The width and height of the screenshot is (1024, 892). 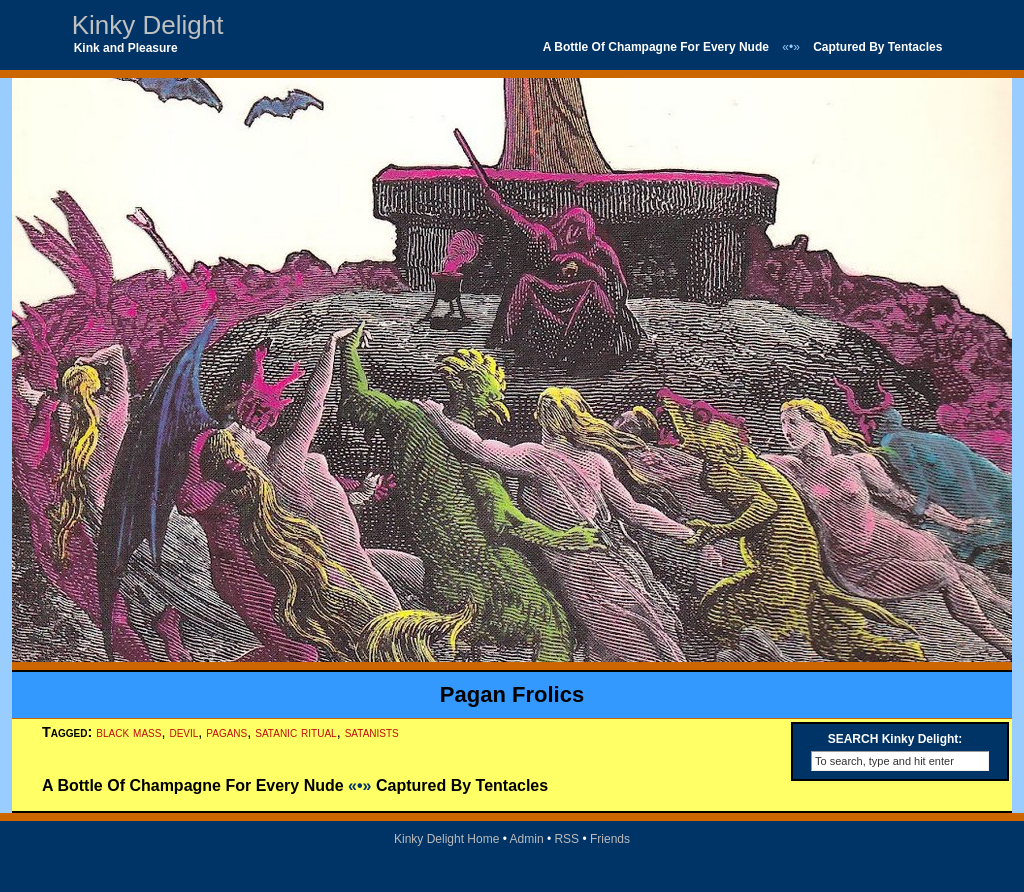 I want to click on RSS, so click(x=566, y=839).